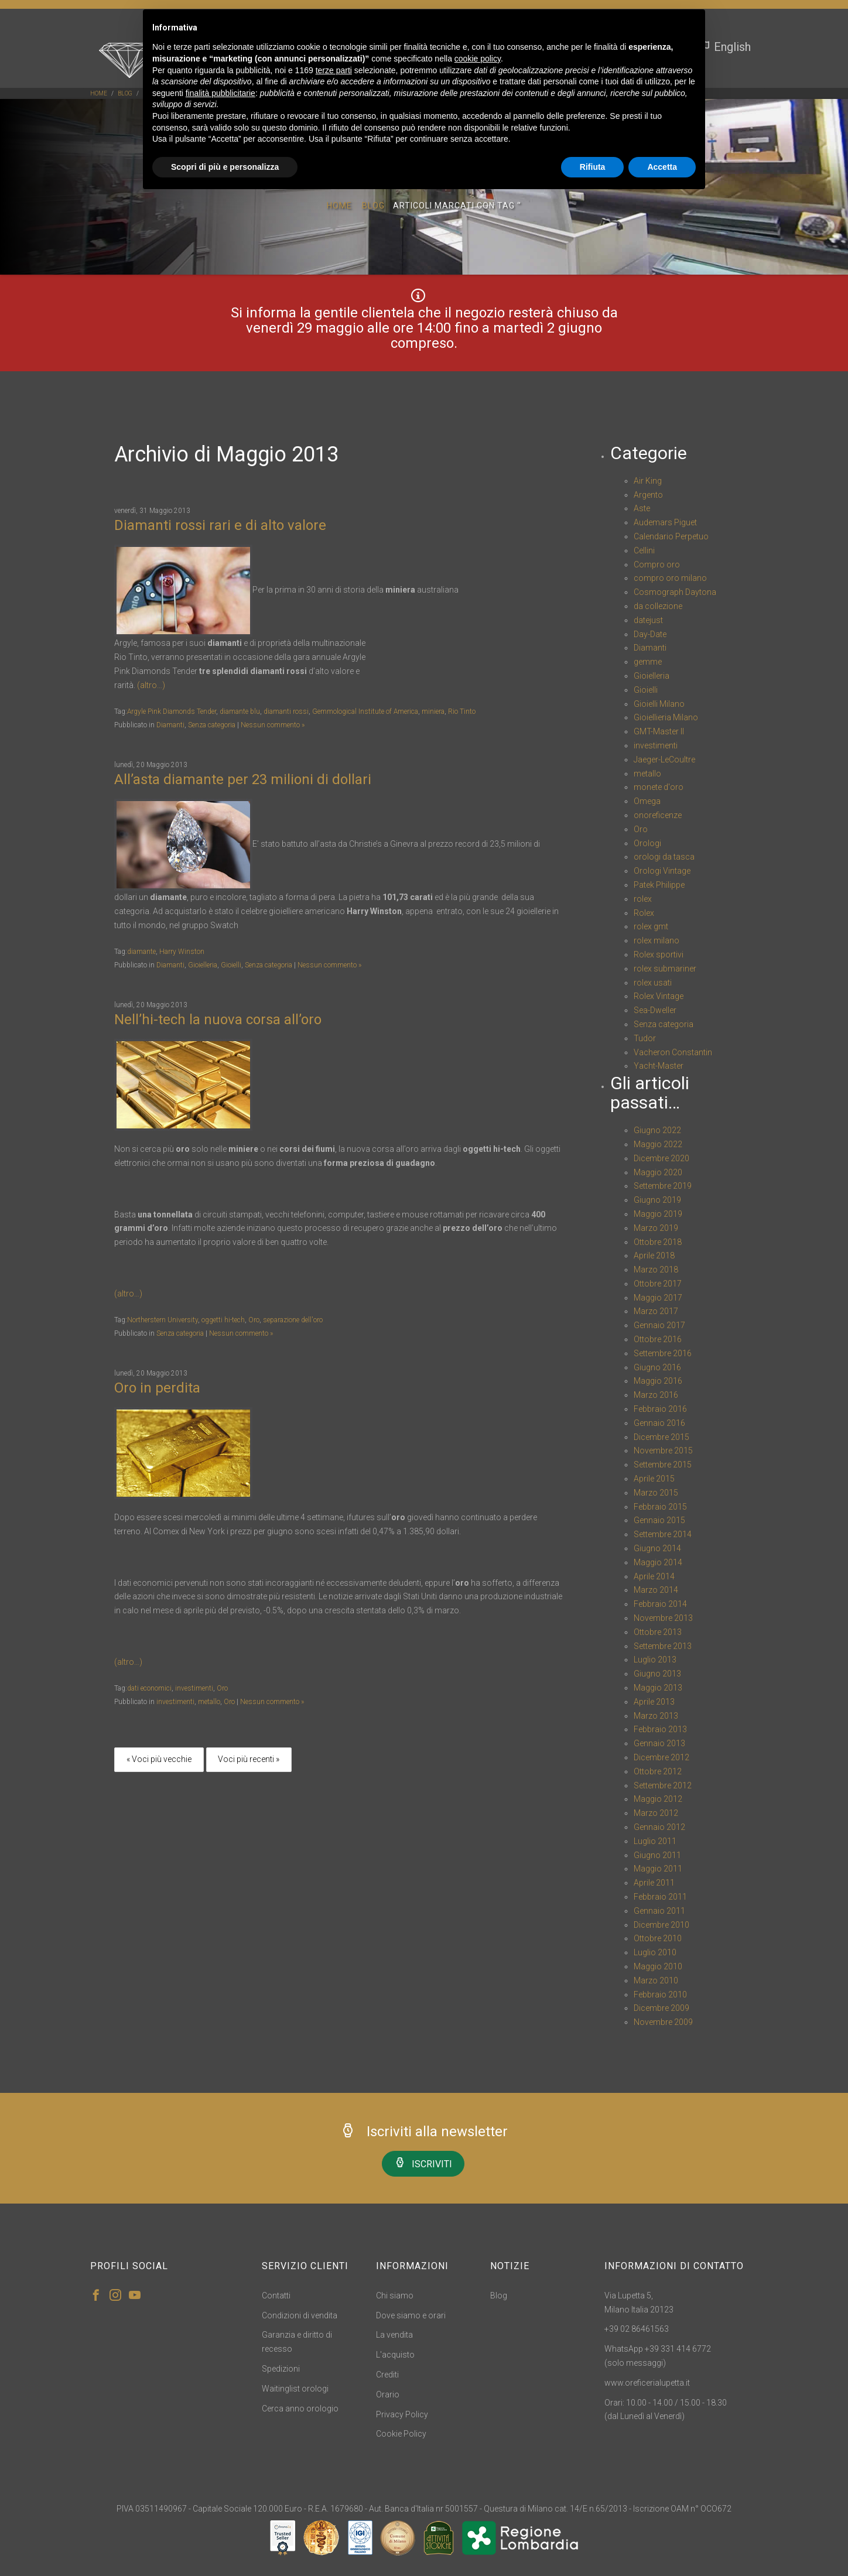 This screenshot has height=2576, width=848. Describe the element at coordinates (395, 2354) in the screenshot. I see `L'acquisto` at that location.